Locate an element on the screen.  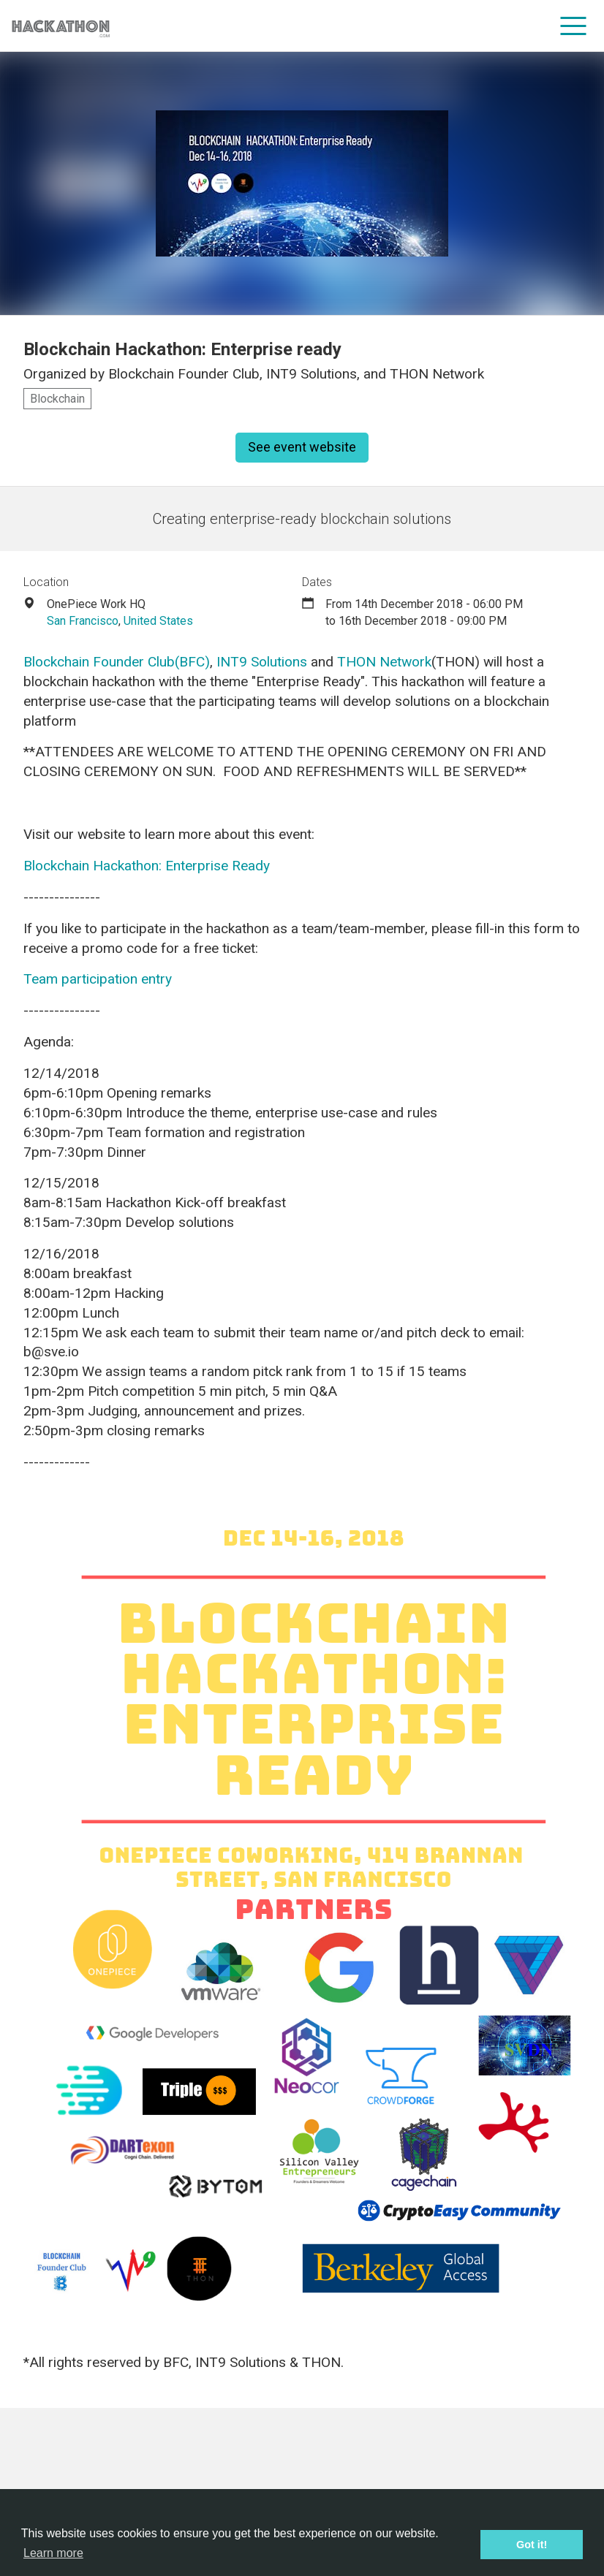
Got it! [button] is located at coordinates (531, 2544).